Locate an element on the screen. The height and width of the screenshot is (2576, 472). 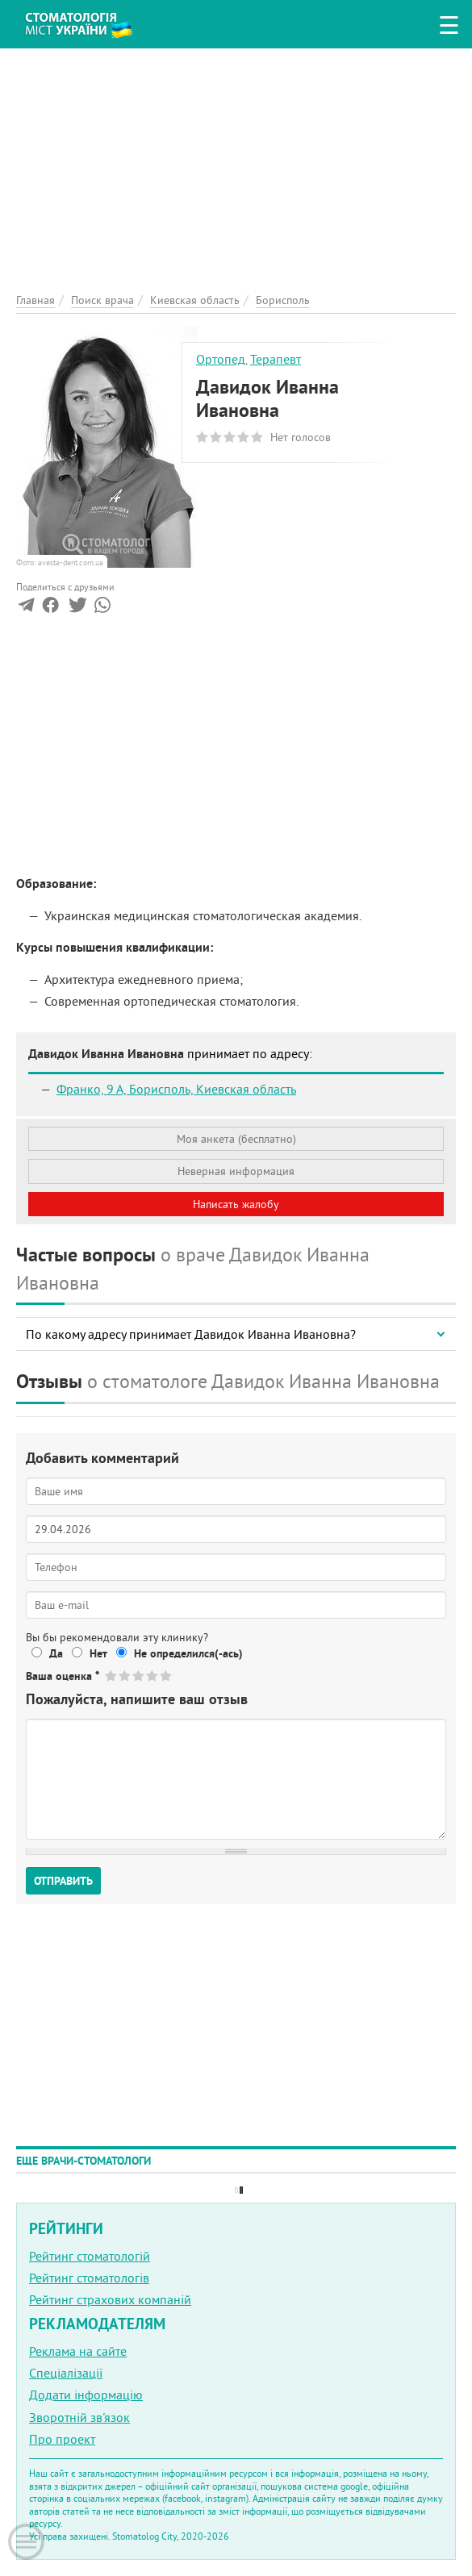
Рейтинг страхових компаній is located at coordinates (110, 2299).